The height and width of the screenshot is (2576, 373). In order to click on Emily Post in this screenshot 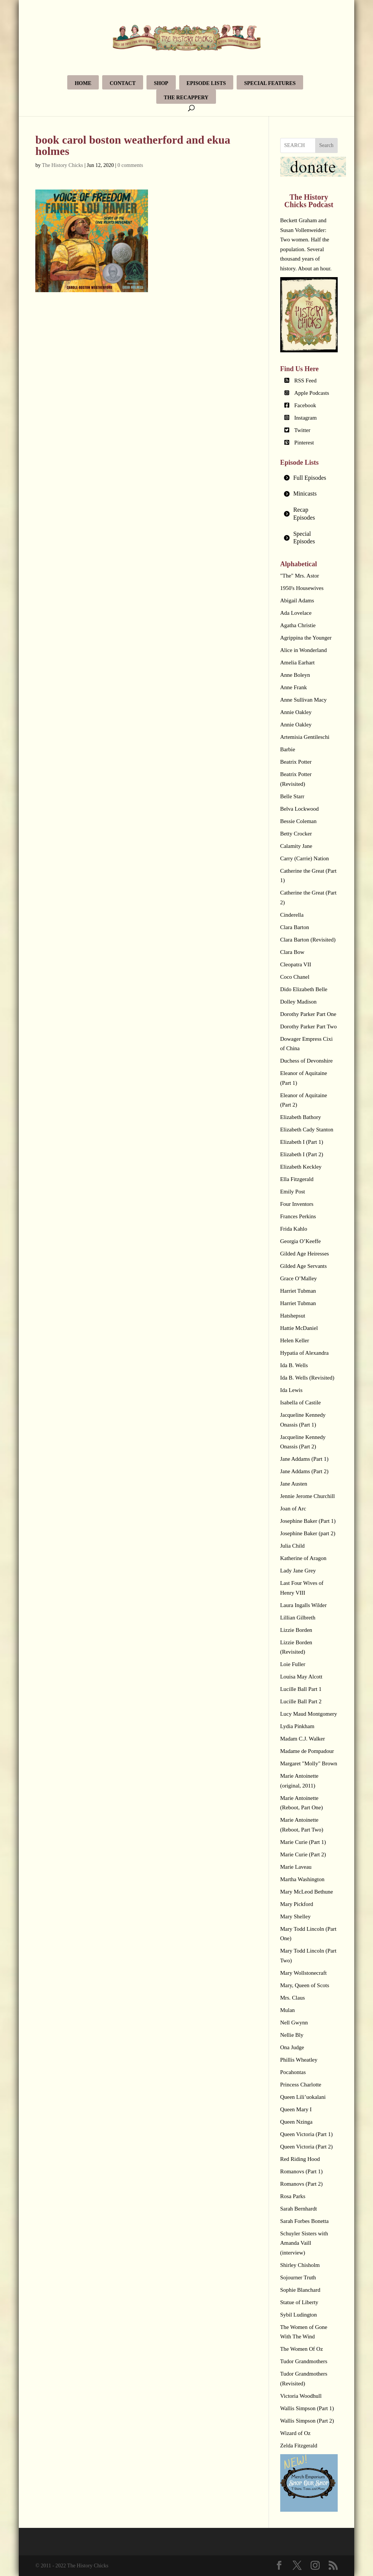, I will do `click(292, 1192)`.